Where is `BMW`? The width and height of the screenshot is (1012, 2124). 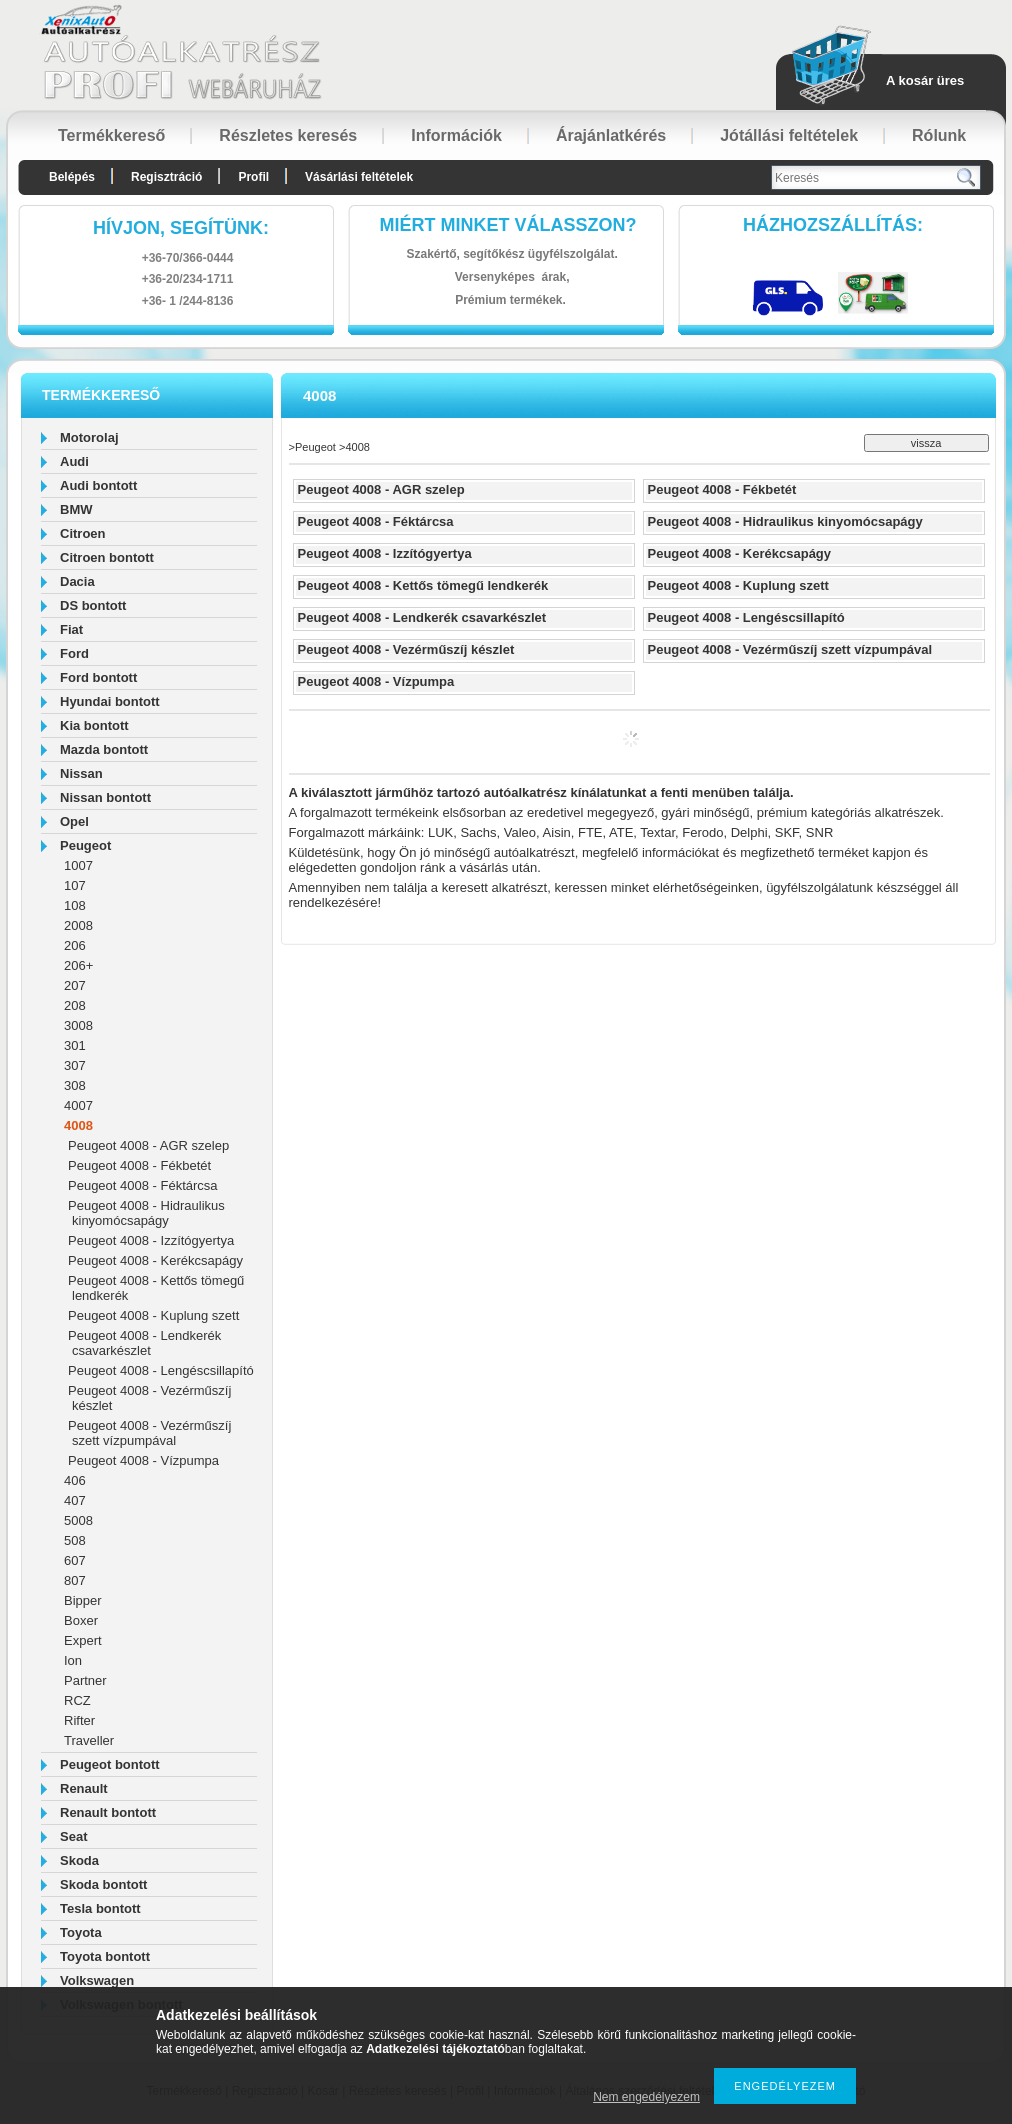 BMW is located at coordinates (76, 509).